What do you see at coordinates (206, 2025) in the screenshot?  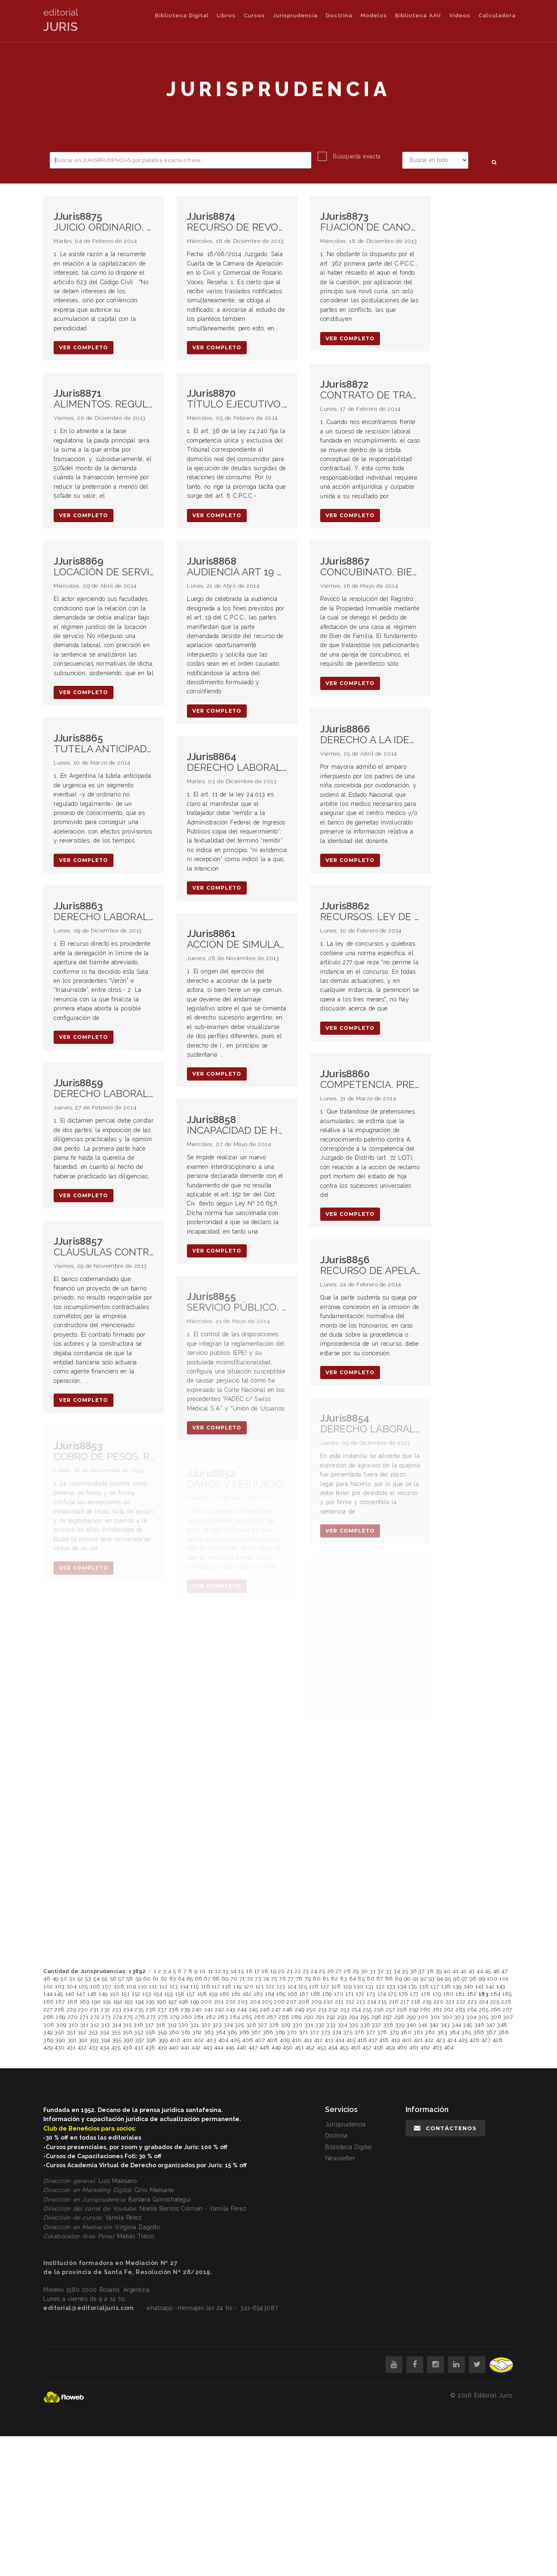 I see `322` at bounding box center [206, 2025].